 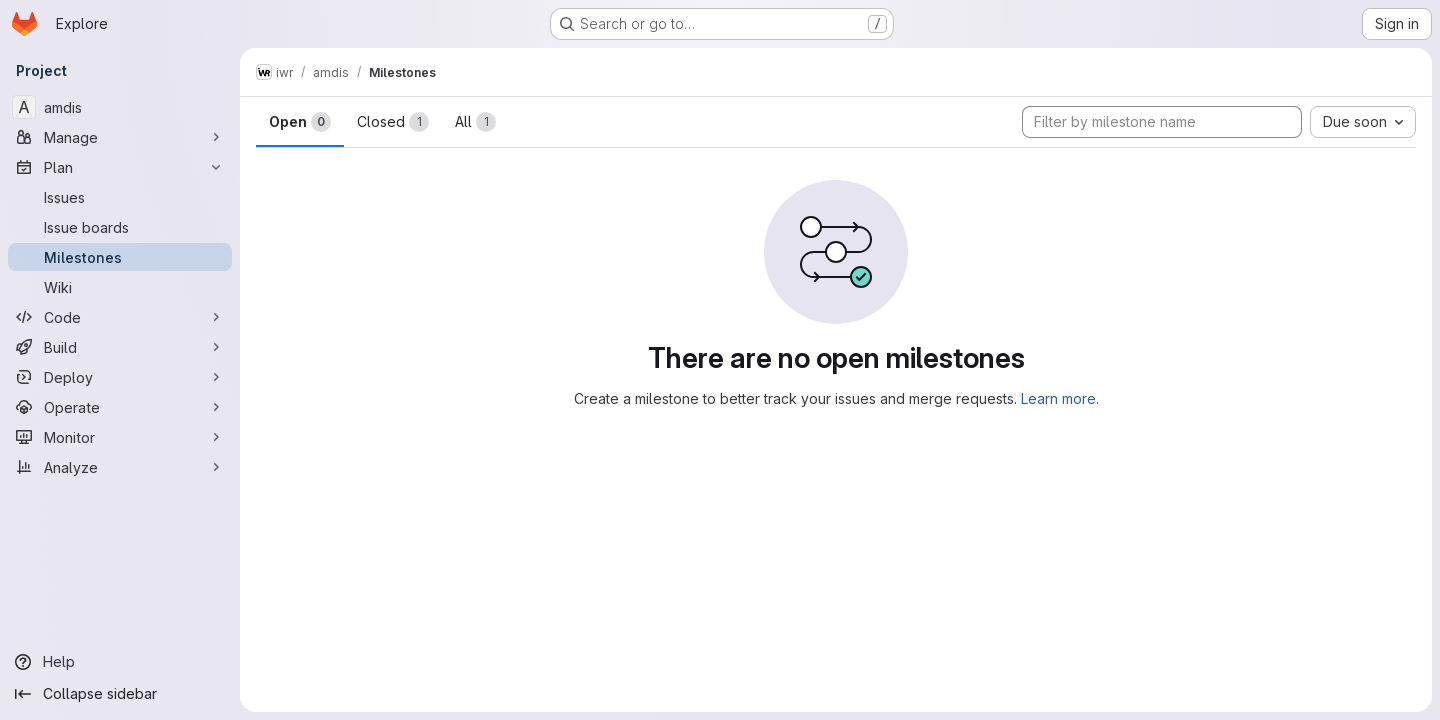 I want to click on Learn more., so click(x=1060, y=398).